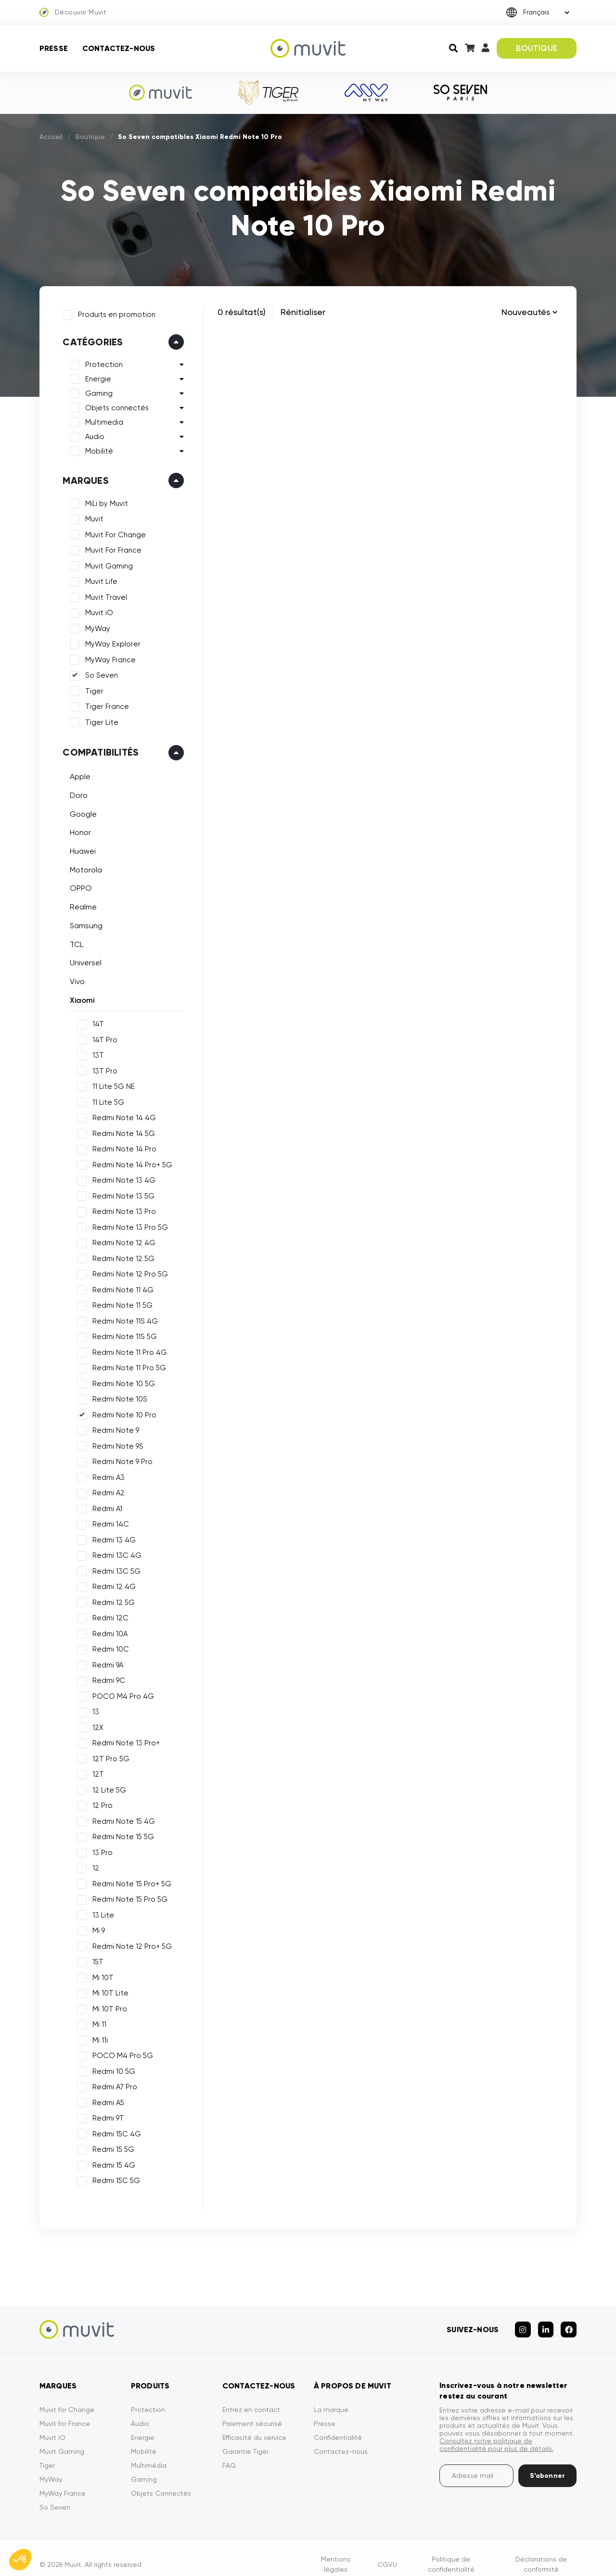 This screenshot has width=616, height=2576. Describe the element at coordinates (97, 671) in the screenshot. I see `So Seven` at that location.